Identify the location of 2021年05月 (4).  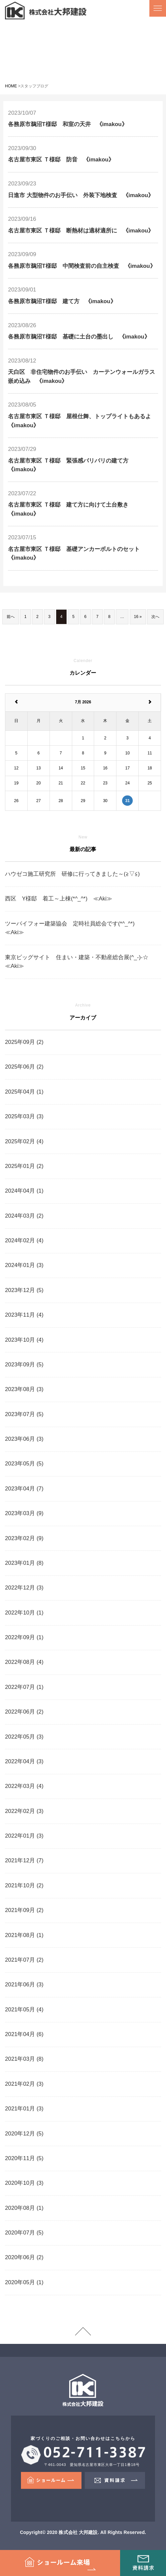
(24, 2009).